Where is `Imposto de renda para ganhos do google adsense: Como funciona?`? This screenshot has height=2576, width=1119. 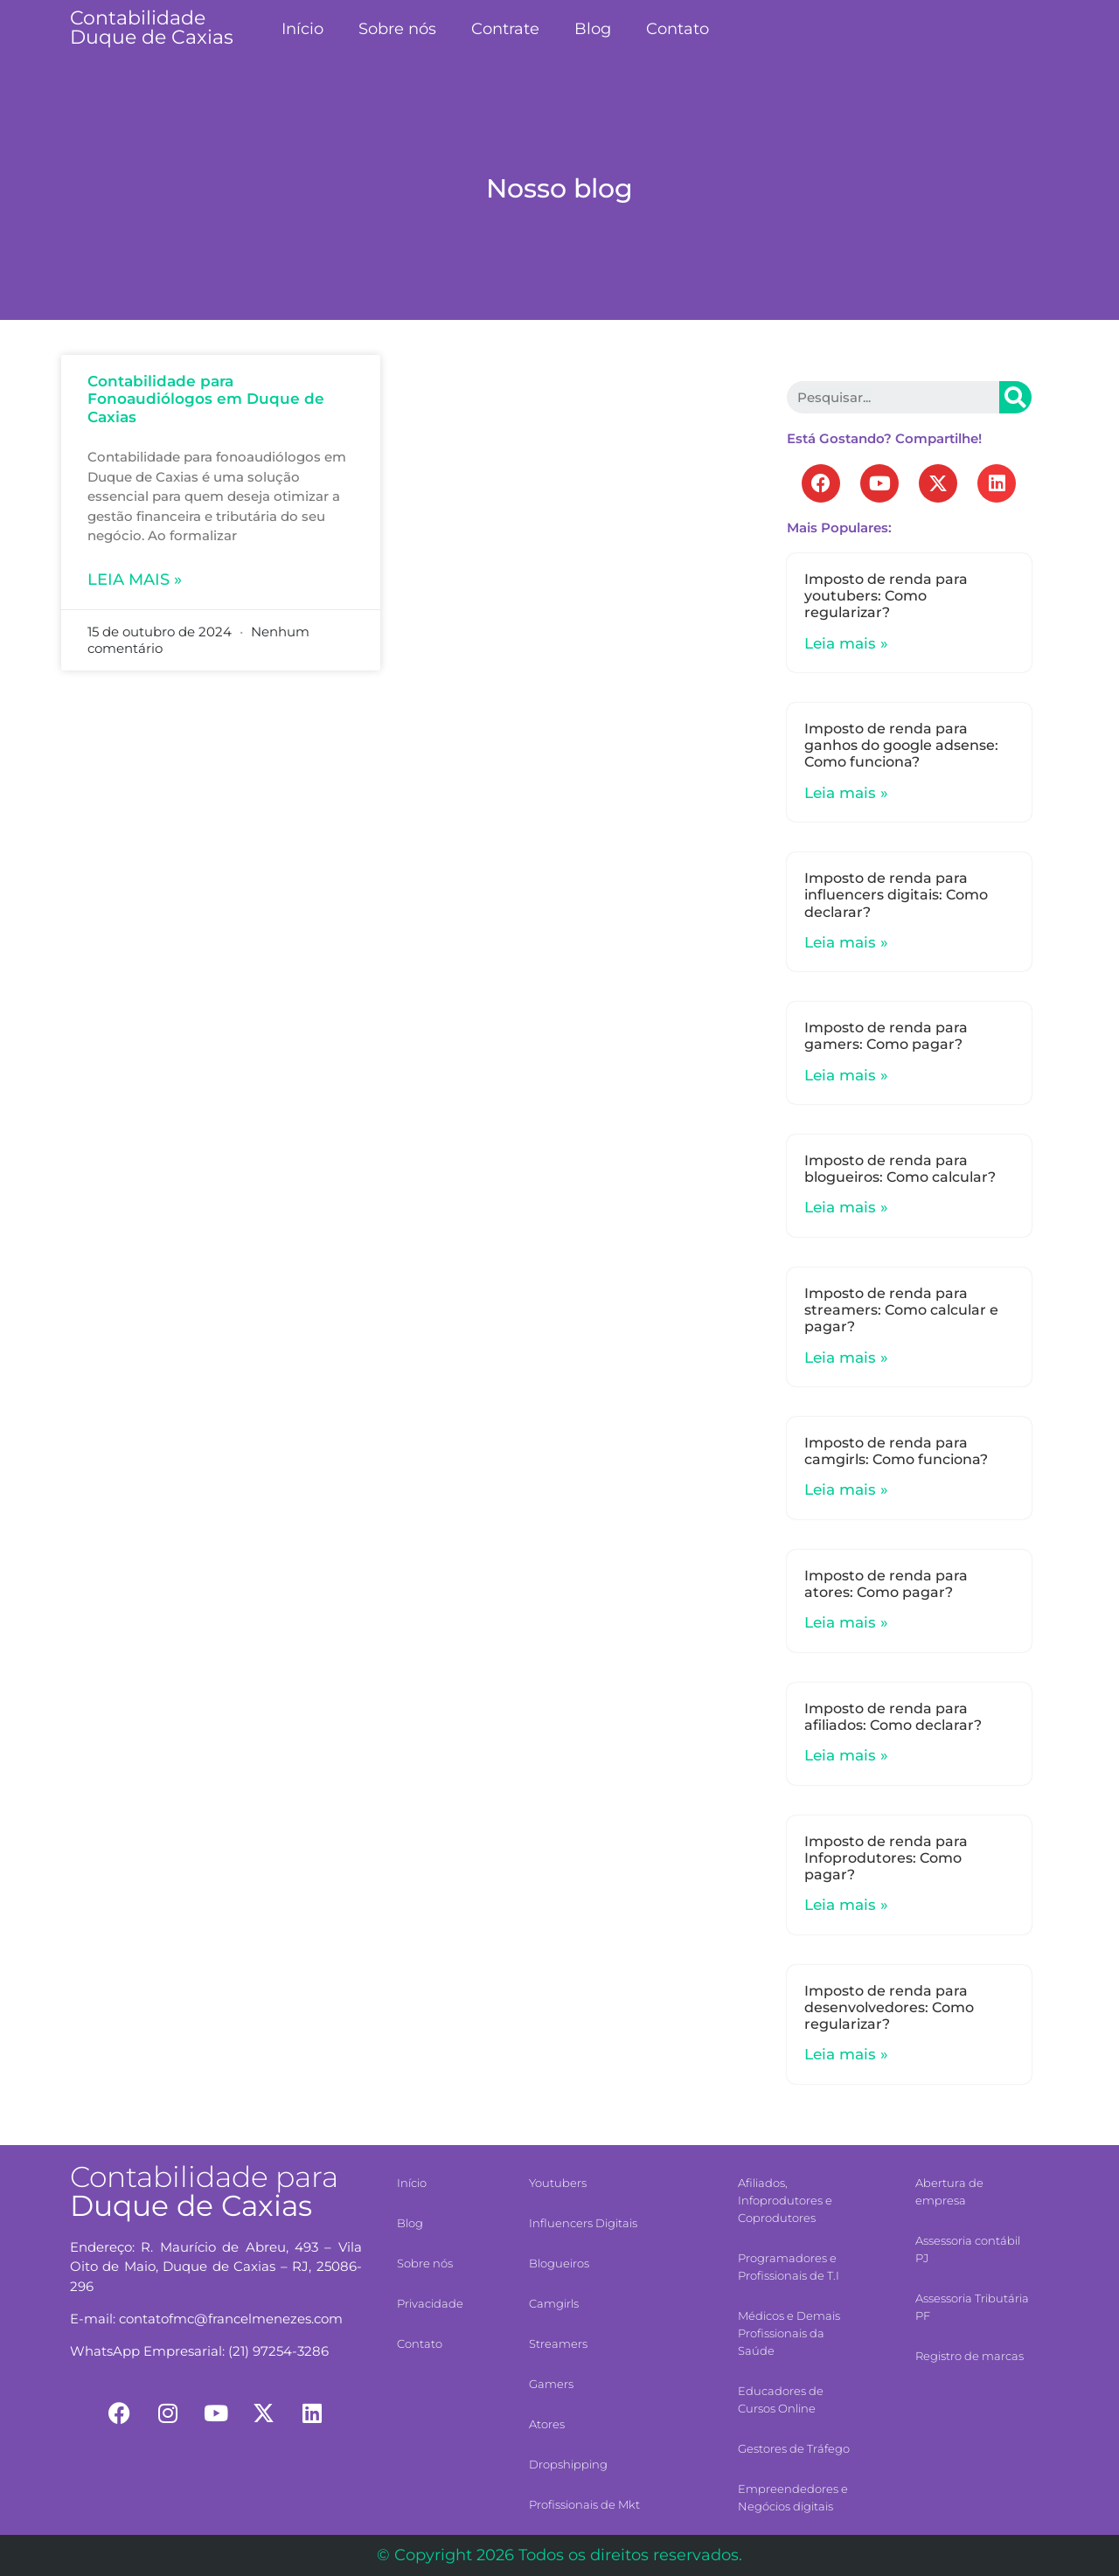 Imposto de renda para ganhos do google adsense: Como funciona? is located at coordinates (901, 745).